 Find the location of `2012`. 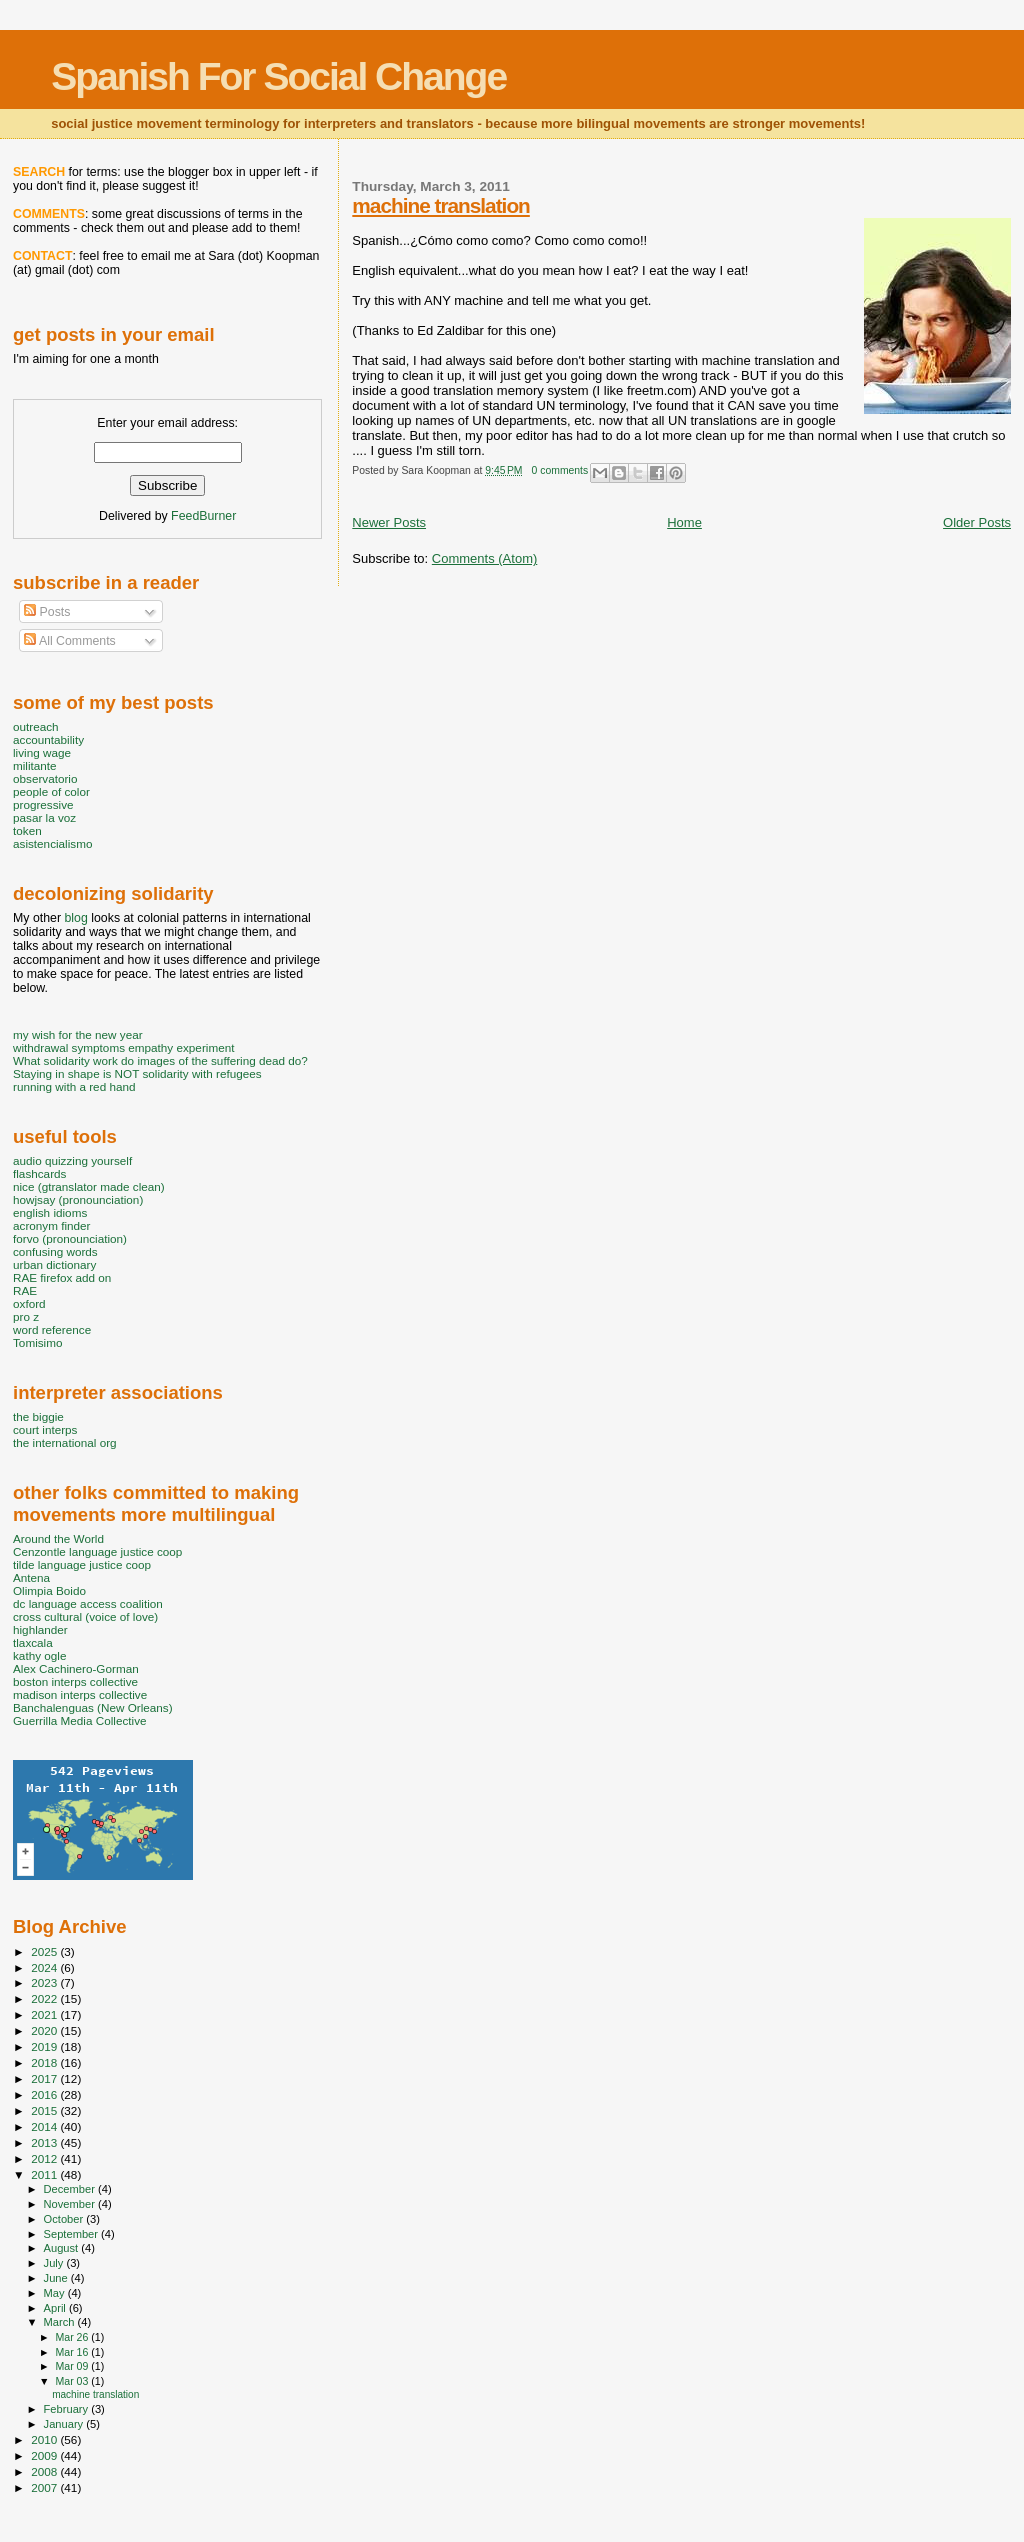

2012 is located at coordinates (45, 2158).